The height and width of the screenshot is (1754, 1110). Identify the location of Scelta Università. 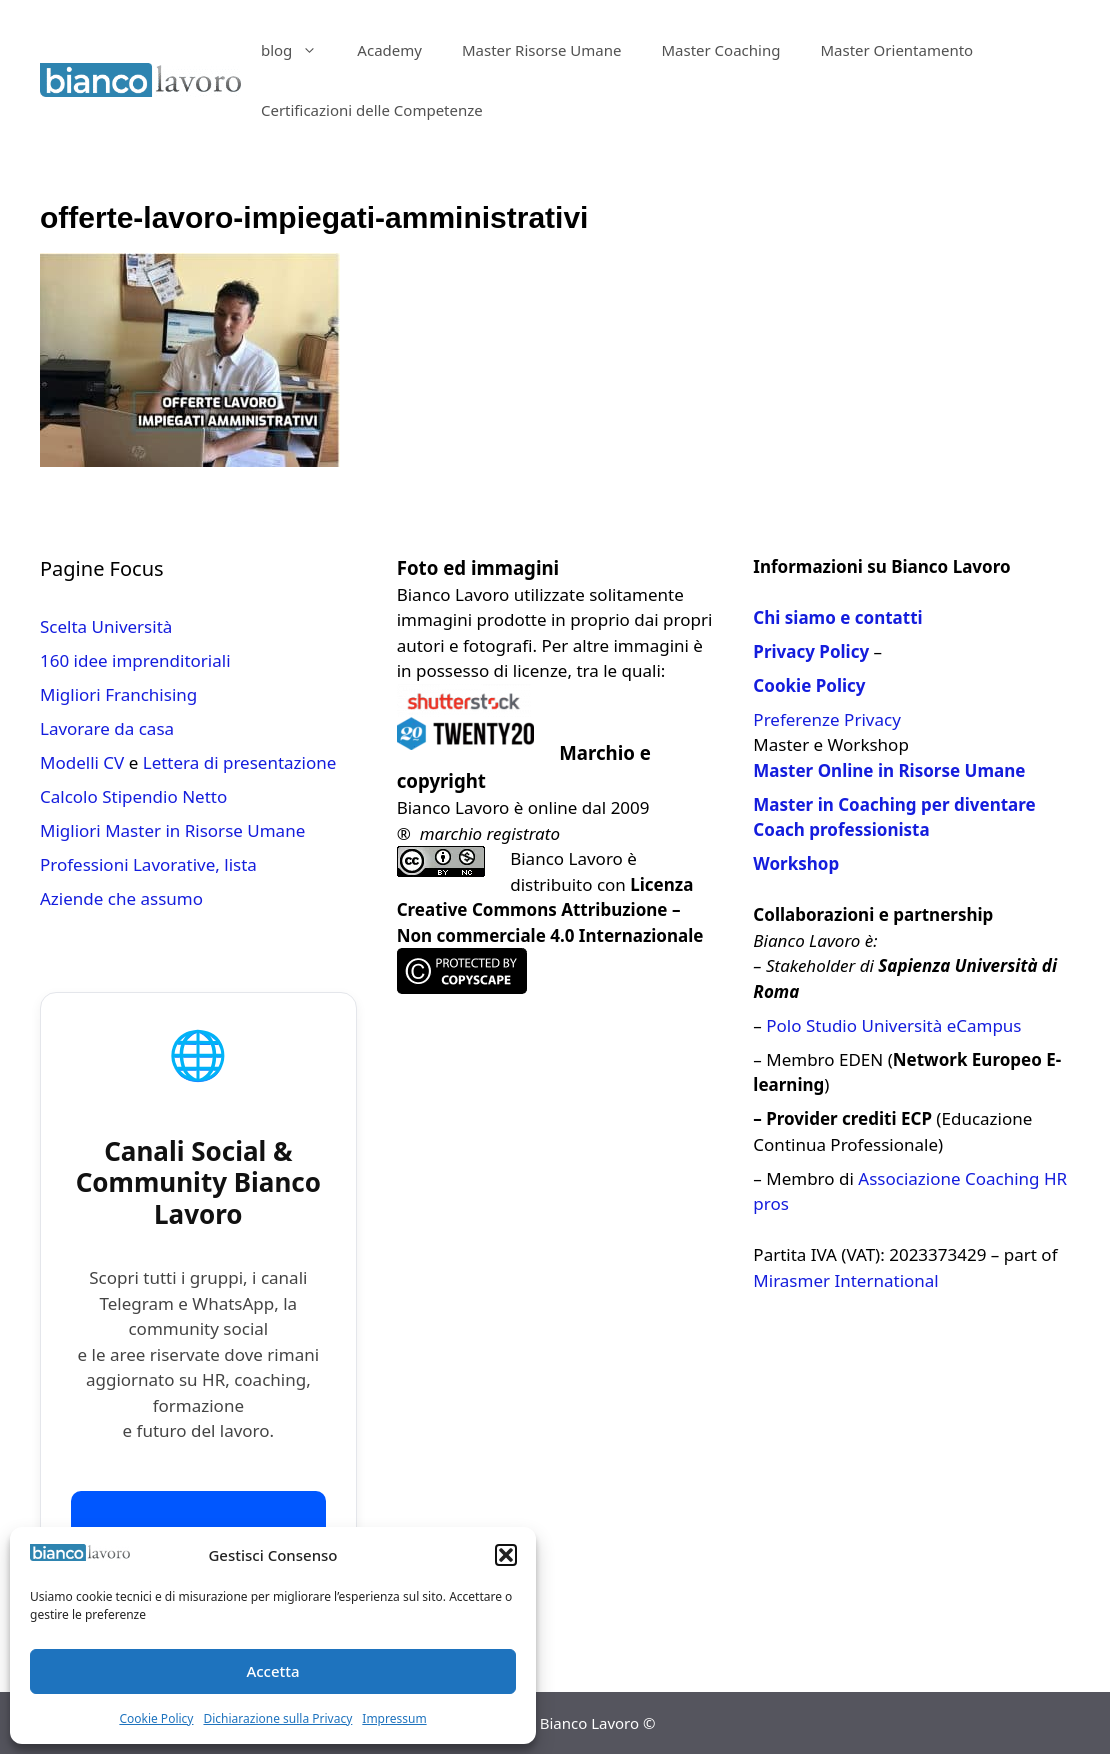
(106, 626).